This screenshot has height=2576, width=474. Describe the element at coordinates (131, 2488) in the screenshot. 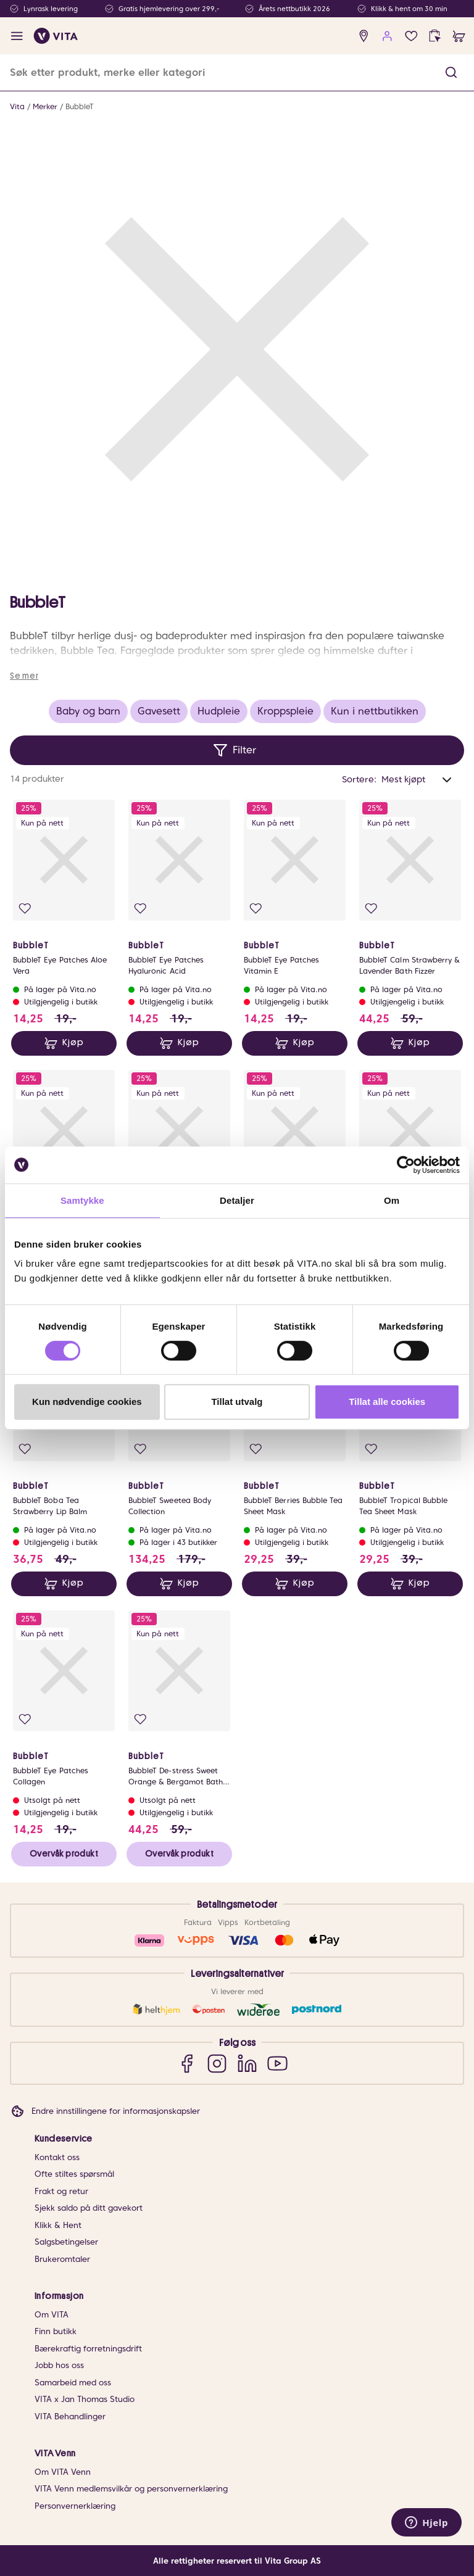

I see `VITA Venn medlemsvilkår og personvernerklæring` at that location.